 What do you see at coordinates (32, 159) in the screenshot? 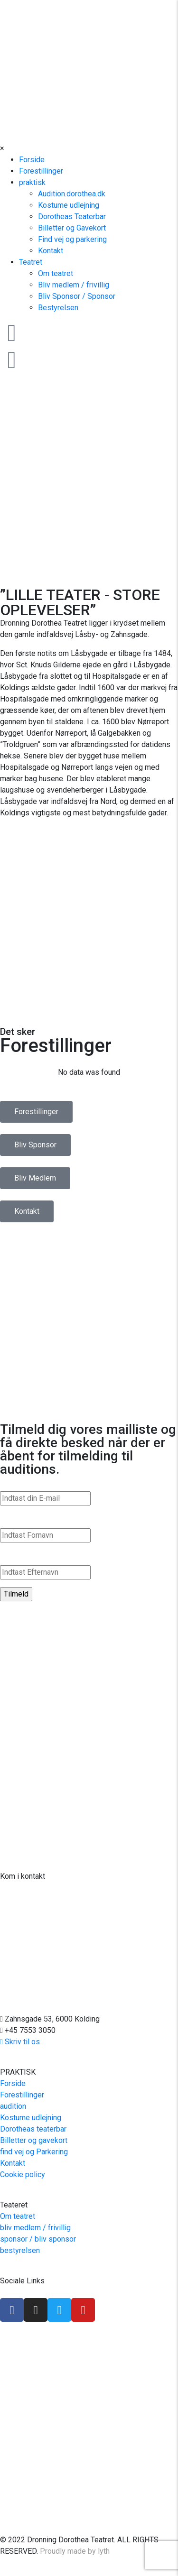
I see `Forside` at bounding box center [32, 159].